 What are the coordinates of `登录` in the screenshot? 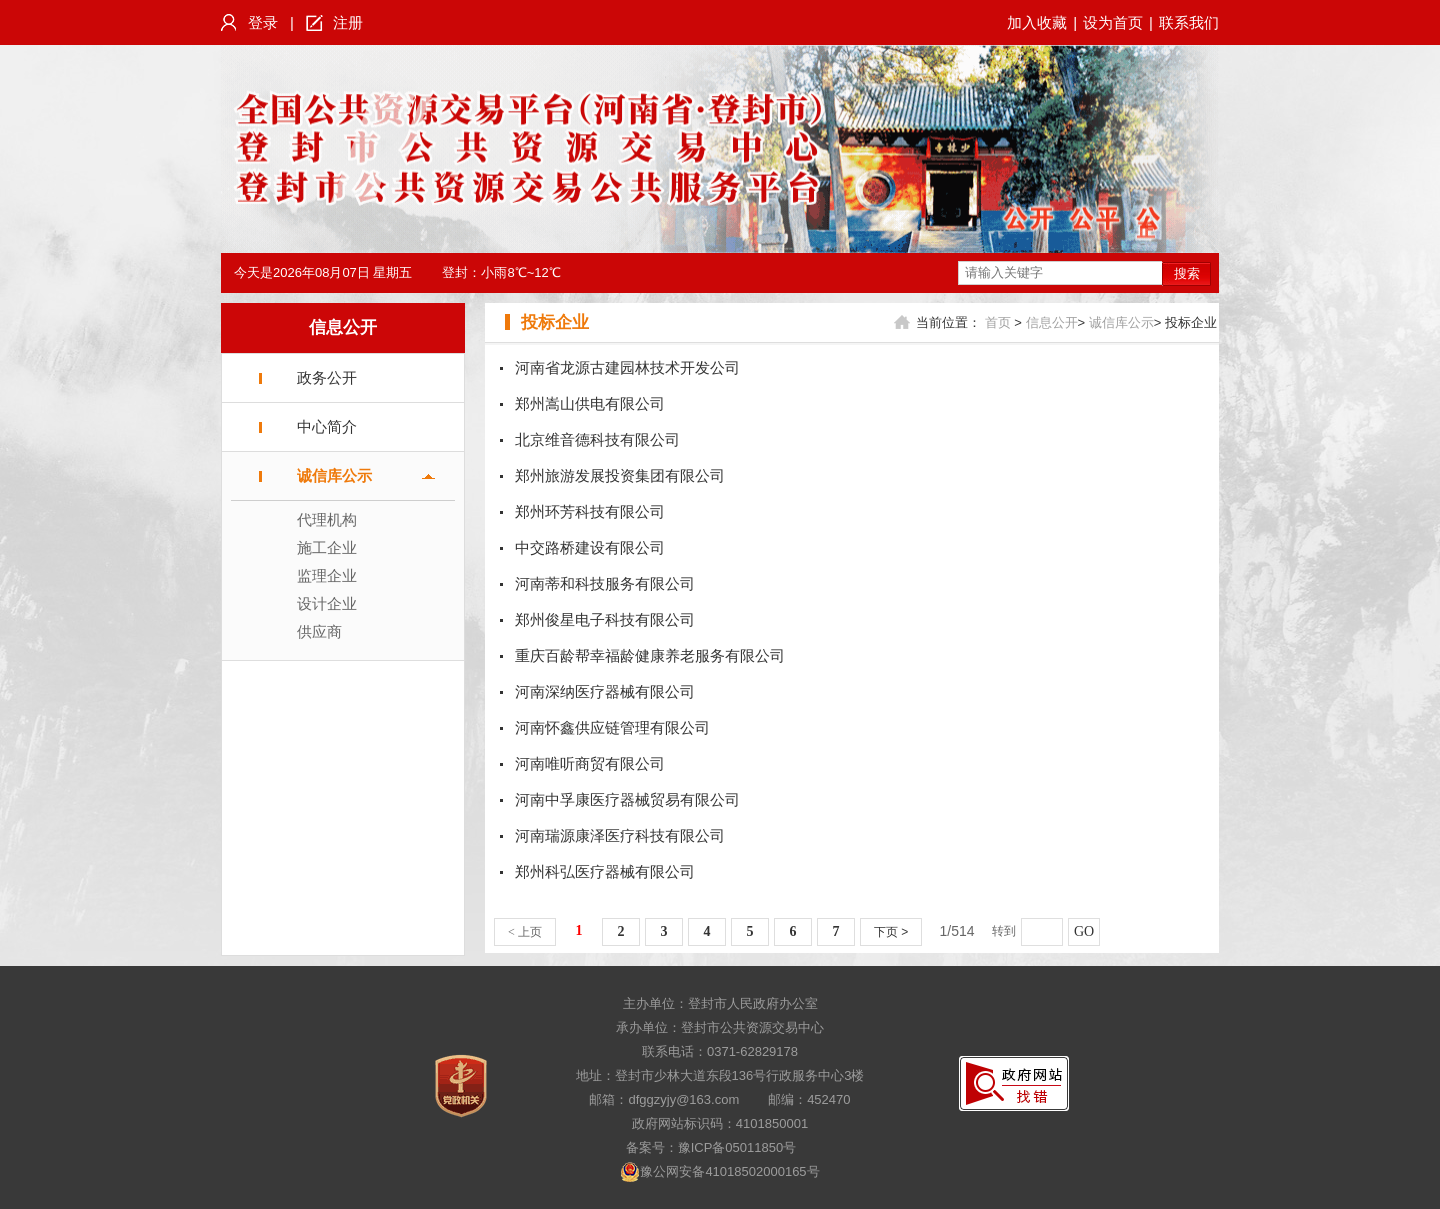 It's located at (263, 22).